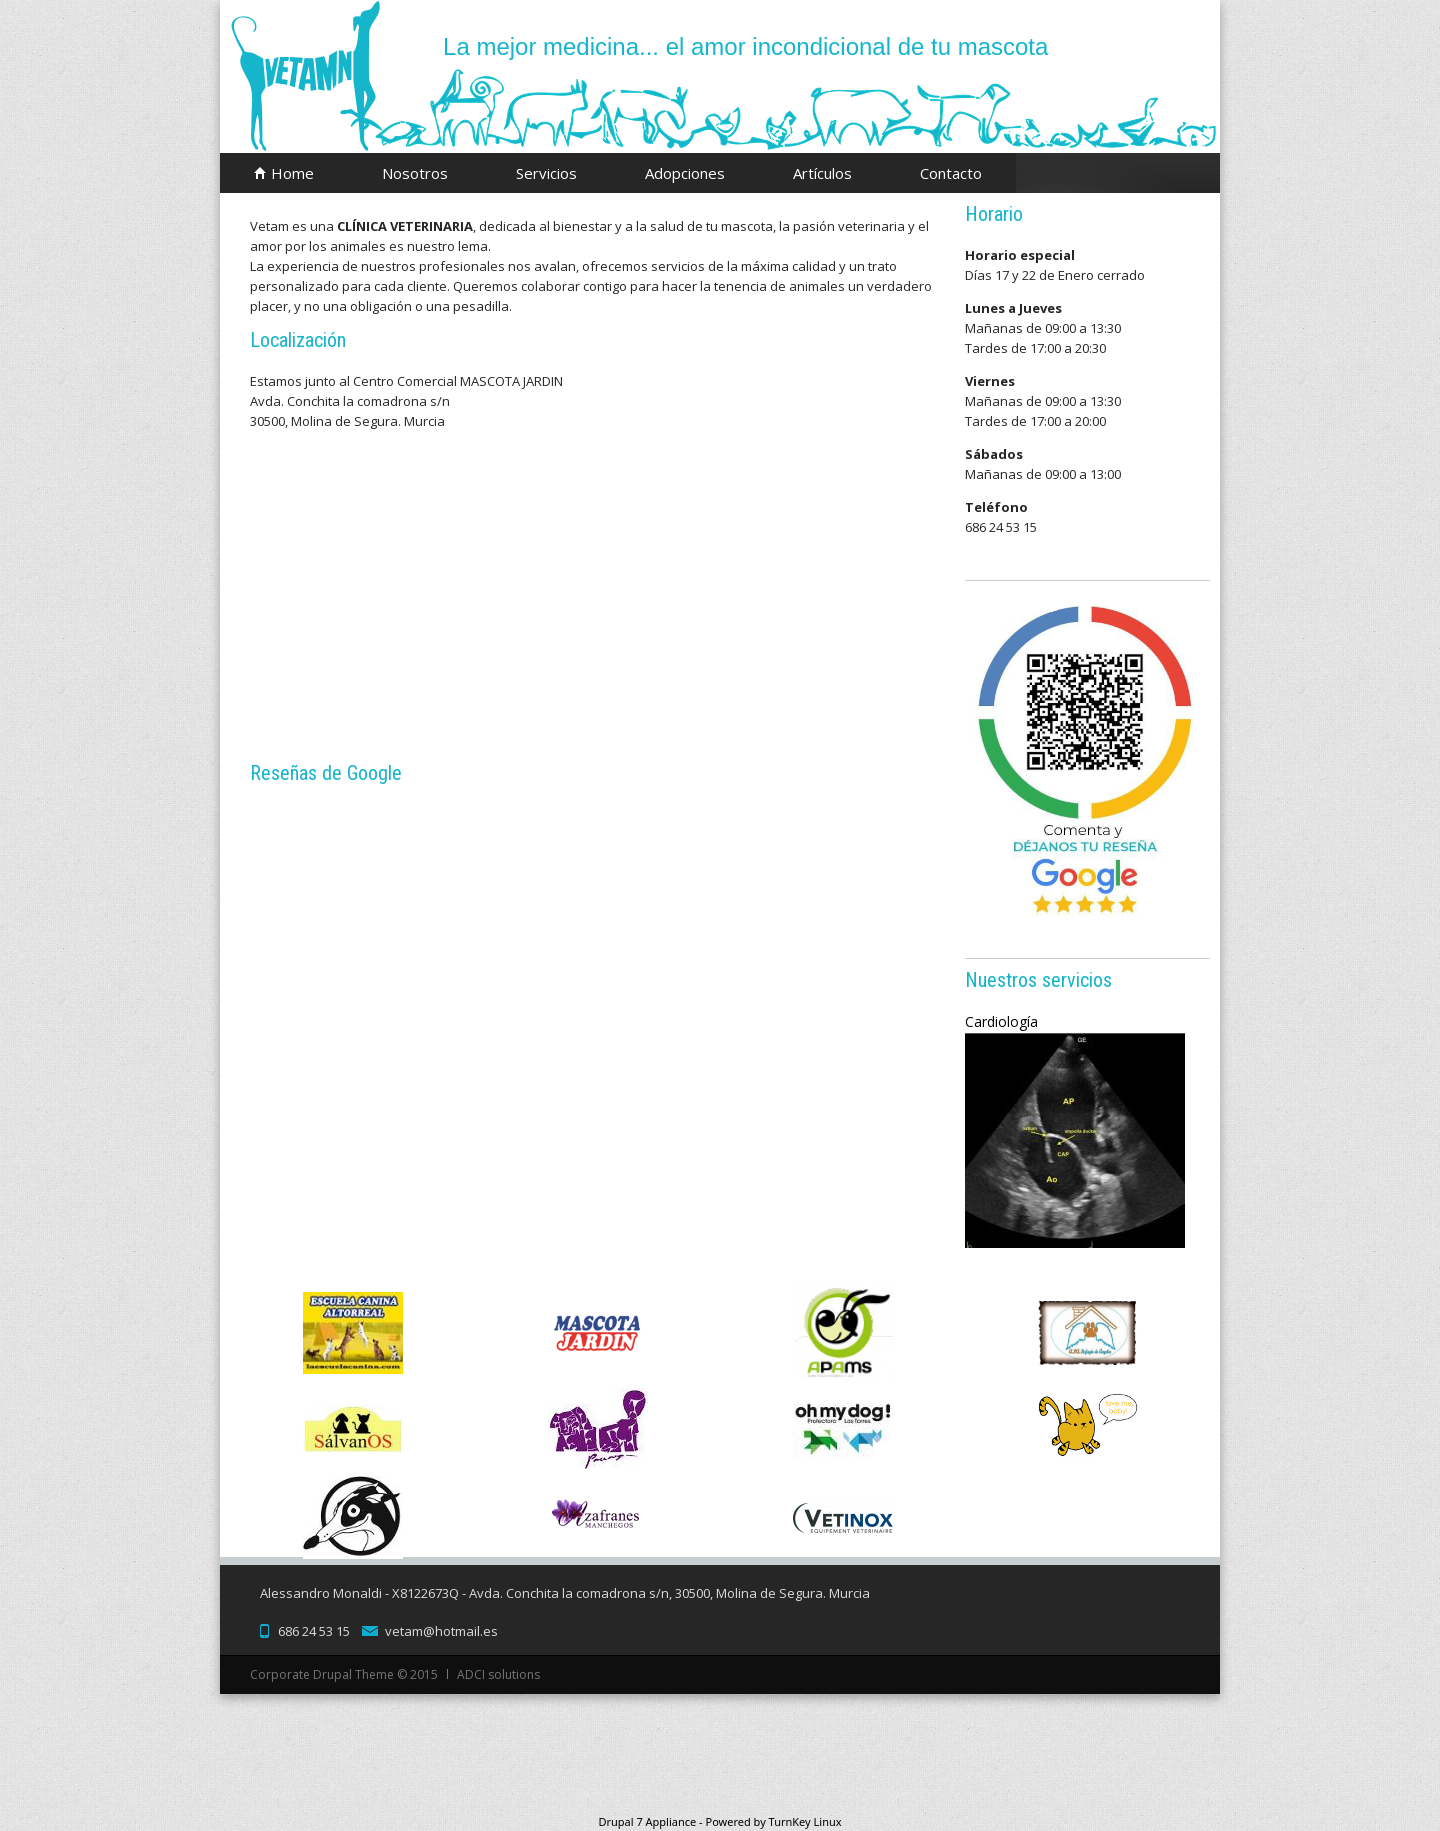 This screenshot has width=1440, height=1831. I want to click on Drupal 7 Appliance, so click(647, 1821).